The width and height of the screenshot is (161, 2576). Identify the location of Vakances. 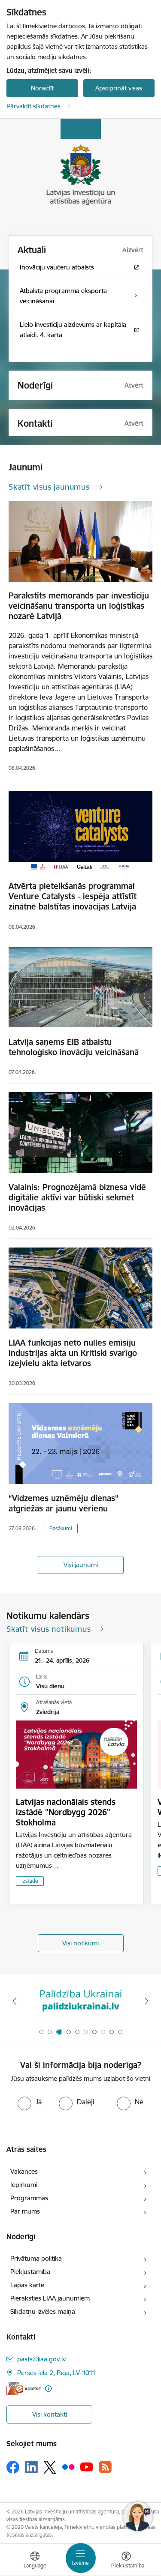
(24, 2171).